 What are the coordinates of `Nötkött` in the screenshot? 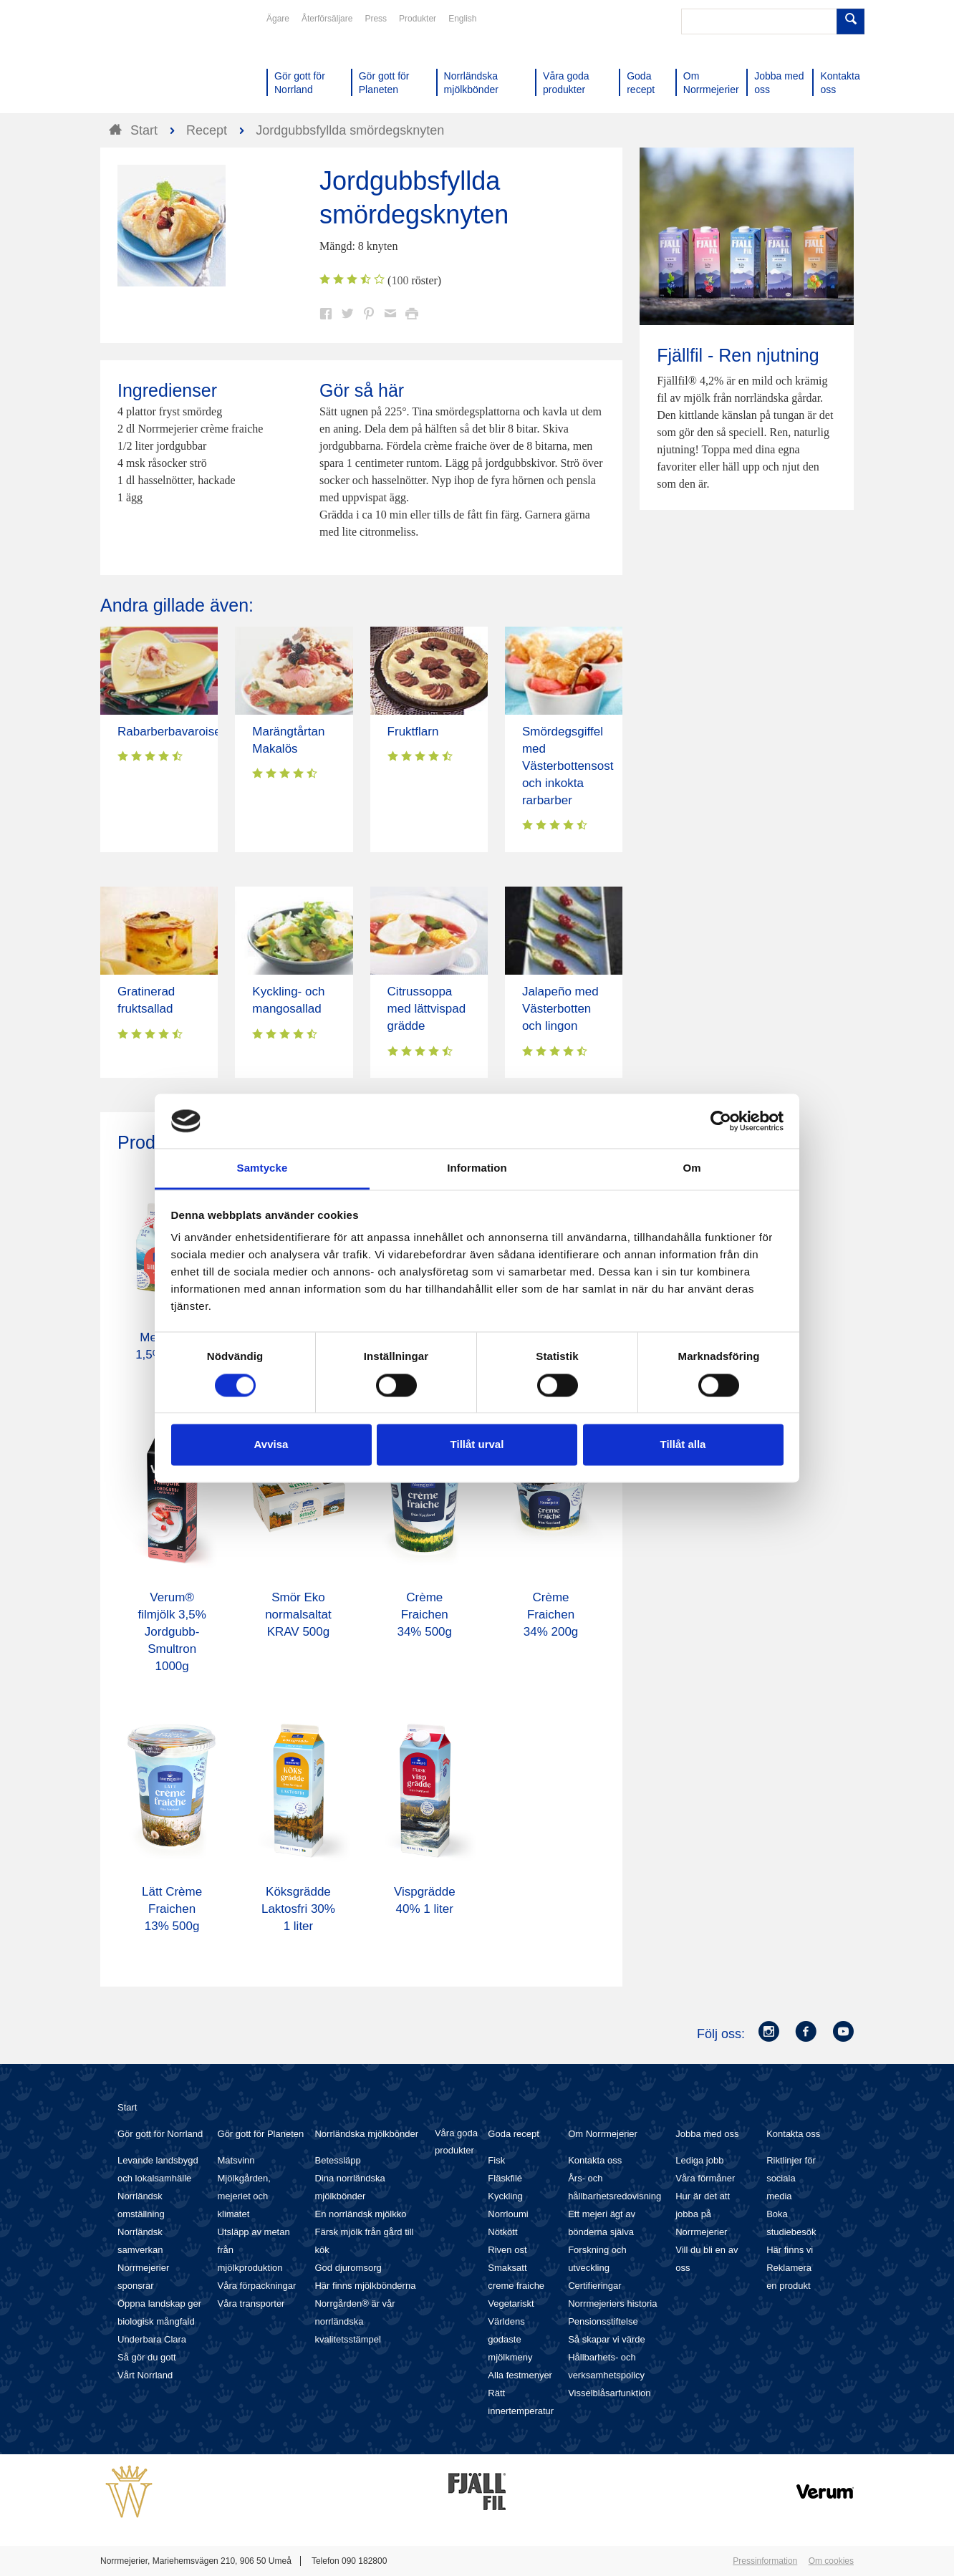 It's located at (502, 2232).